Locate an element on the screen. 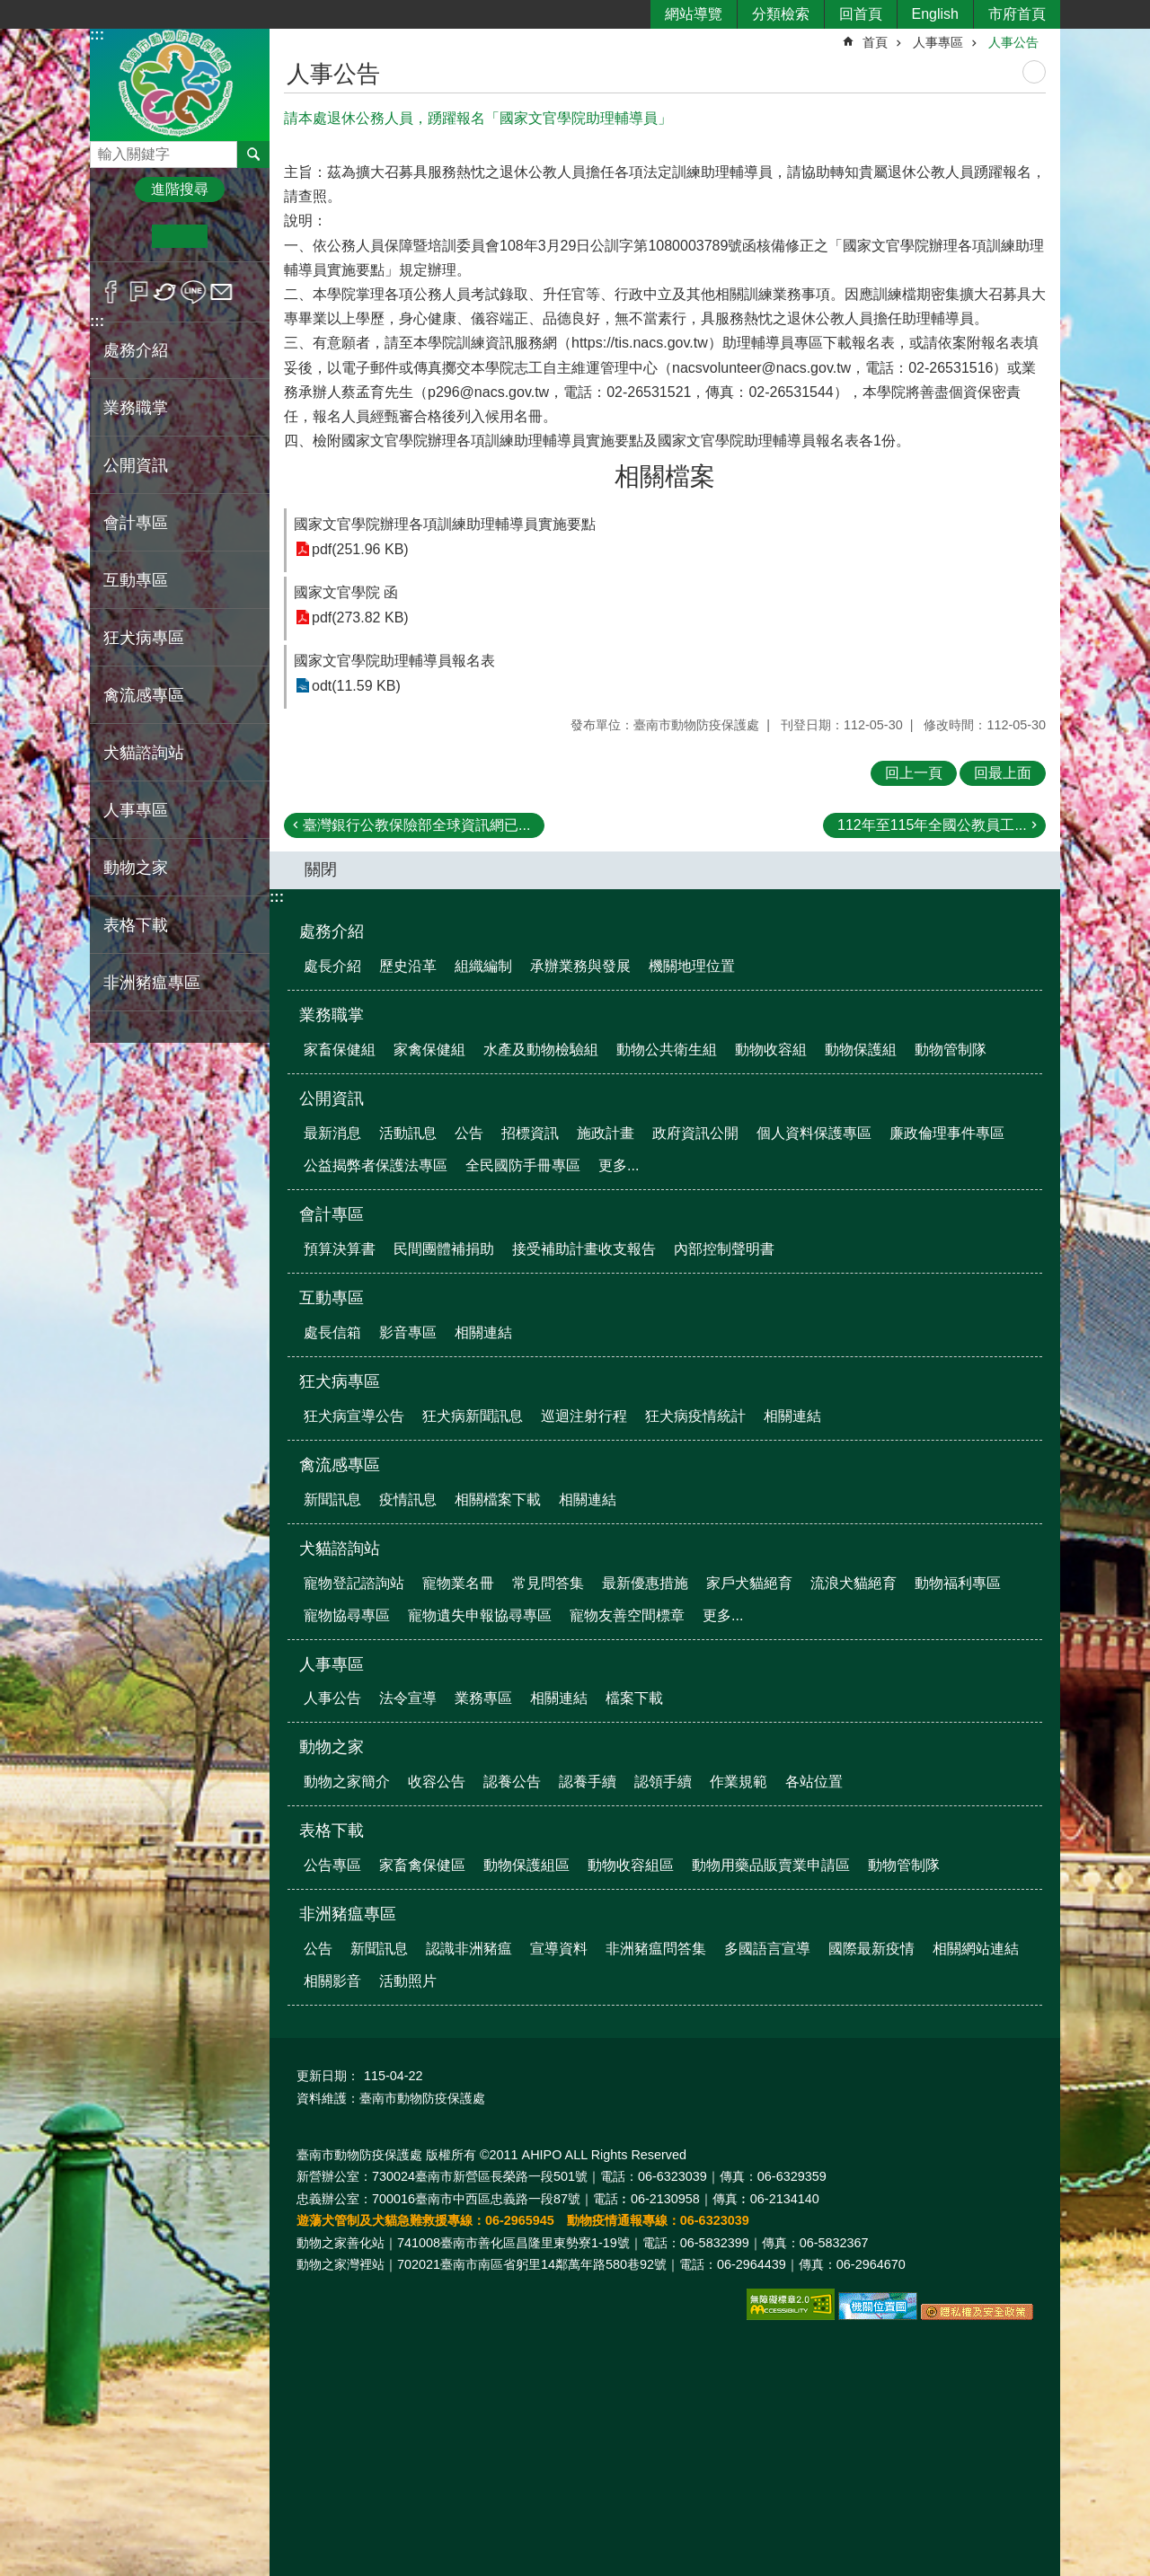 This screenshot has height=2576, width=1150. 表格下載 [button] is located at coordinates (135, 925).